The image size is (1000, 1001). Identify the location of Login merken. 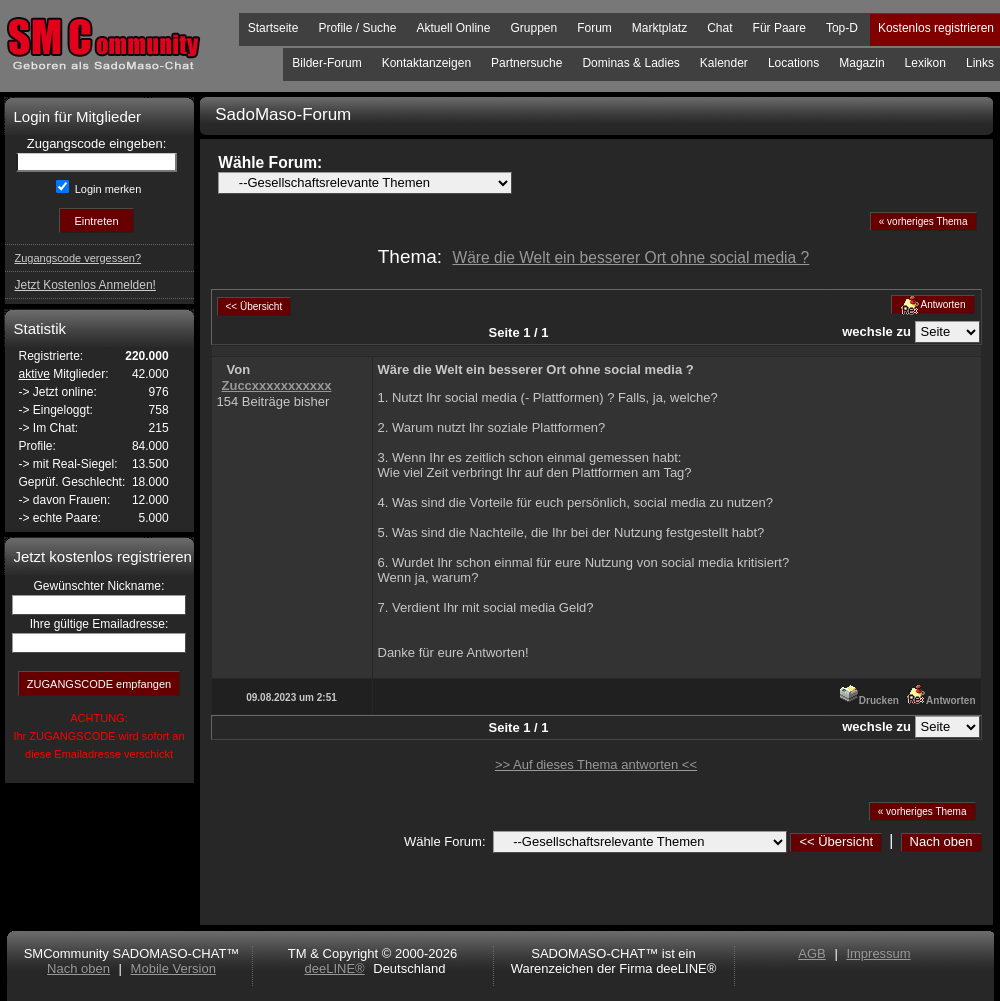
(107, 189).